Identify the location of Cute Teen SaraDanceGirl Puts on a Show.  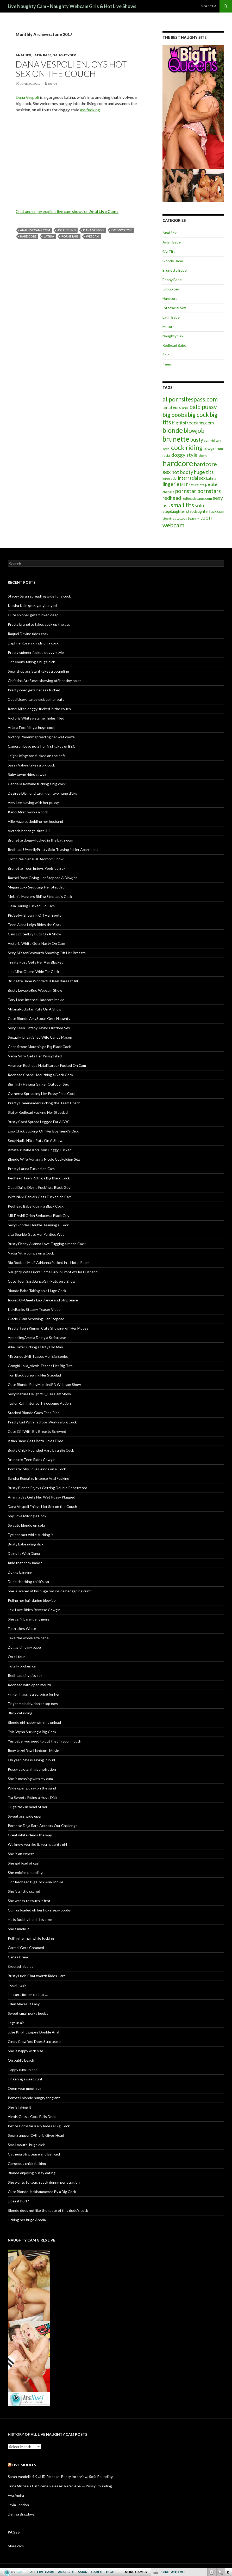
(42, 1281).